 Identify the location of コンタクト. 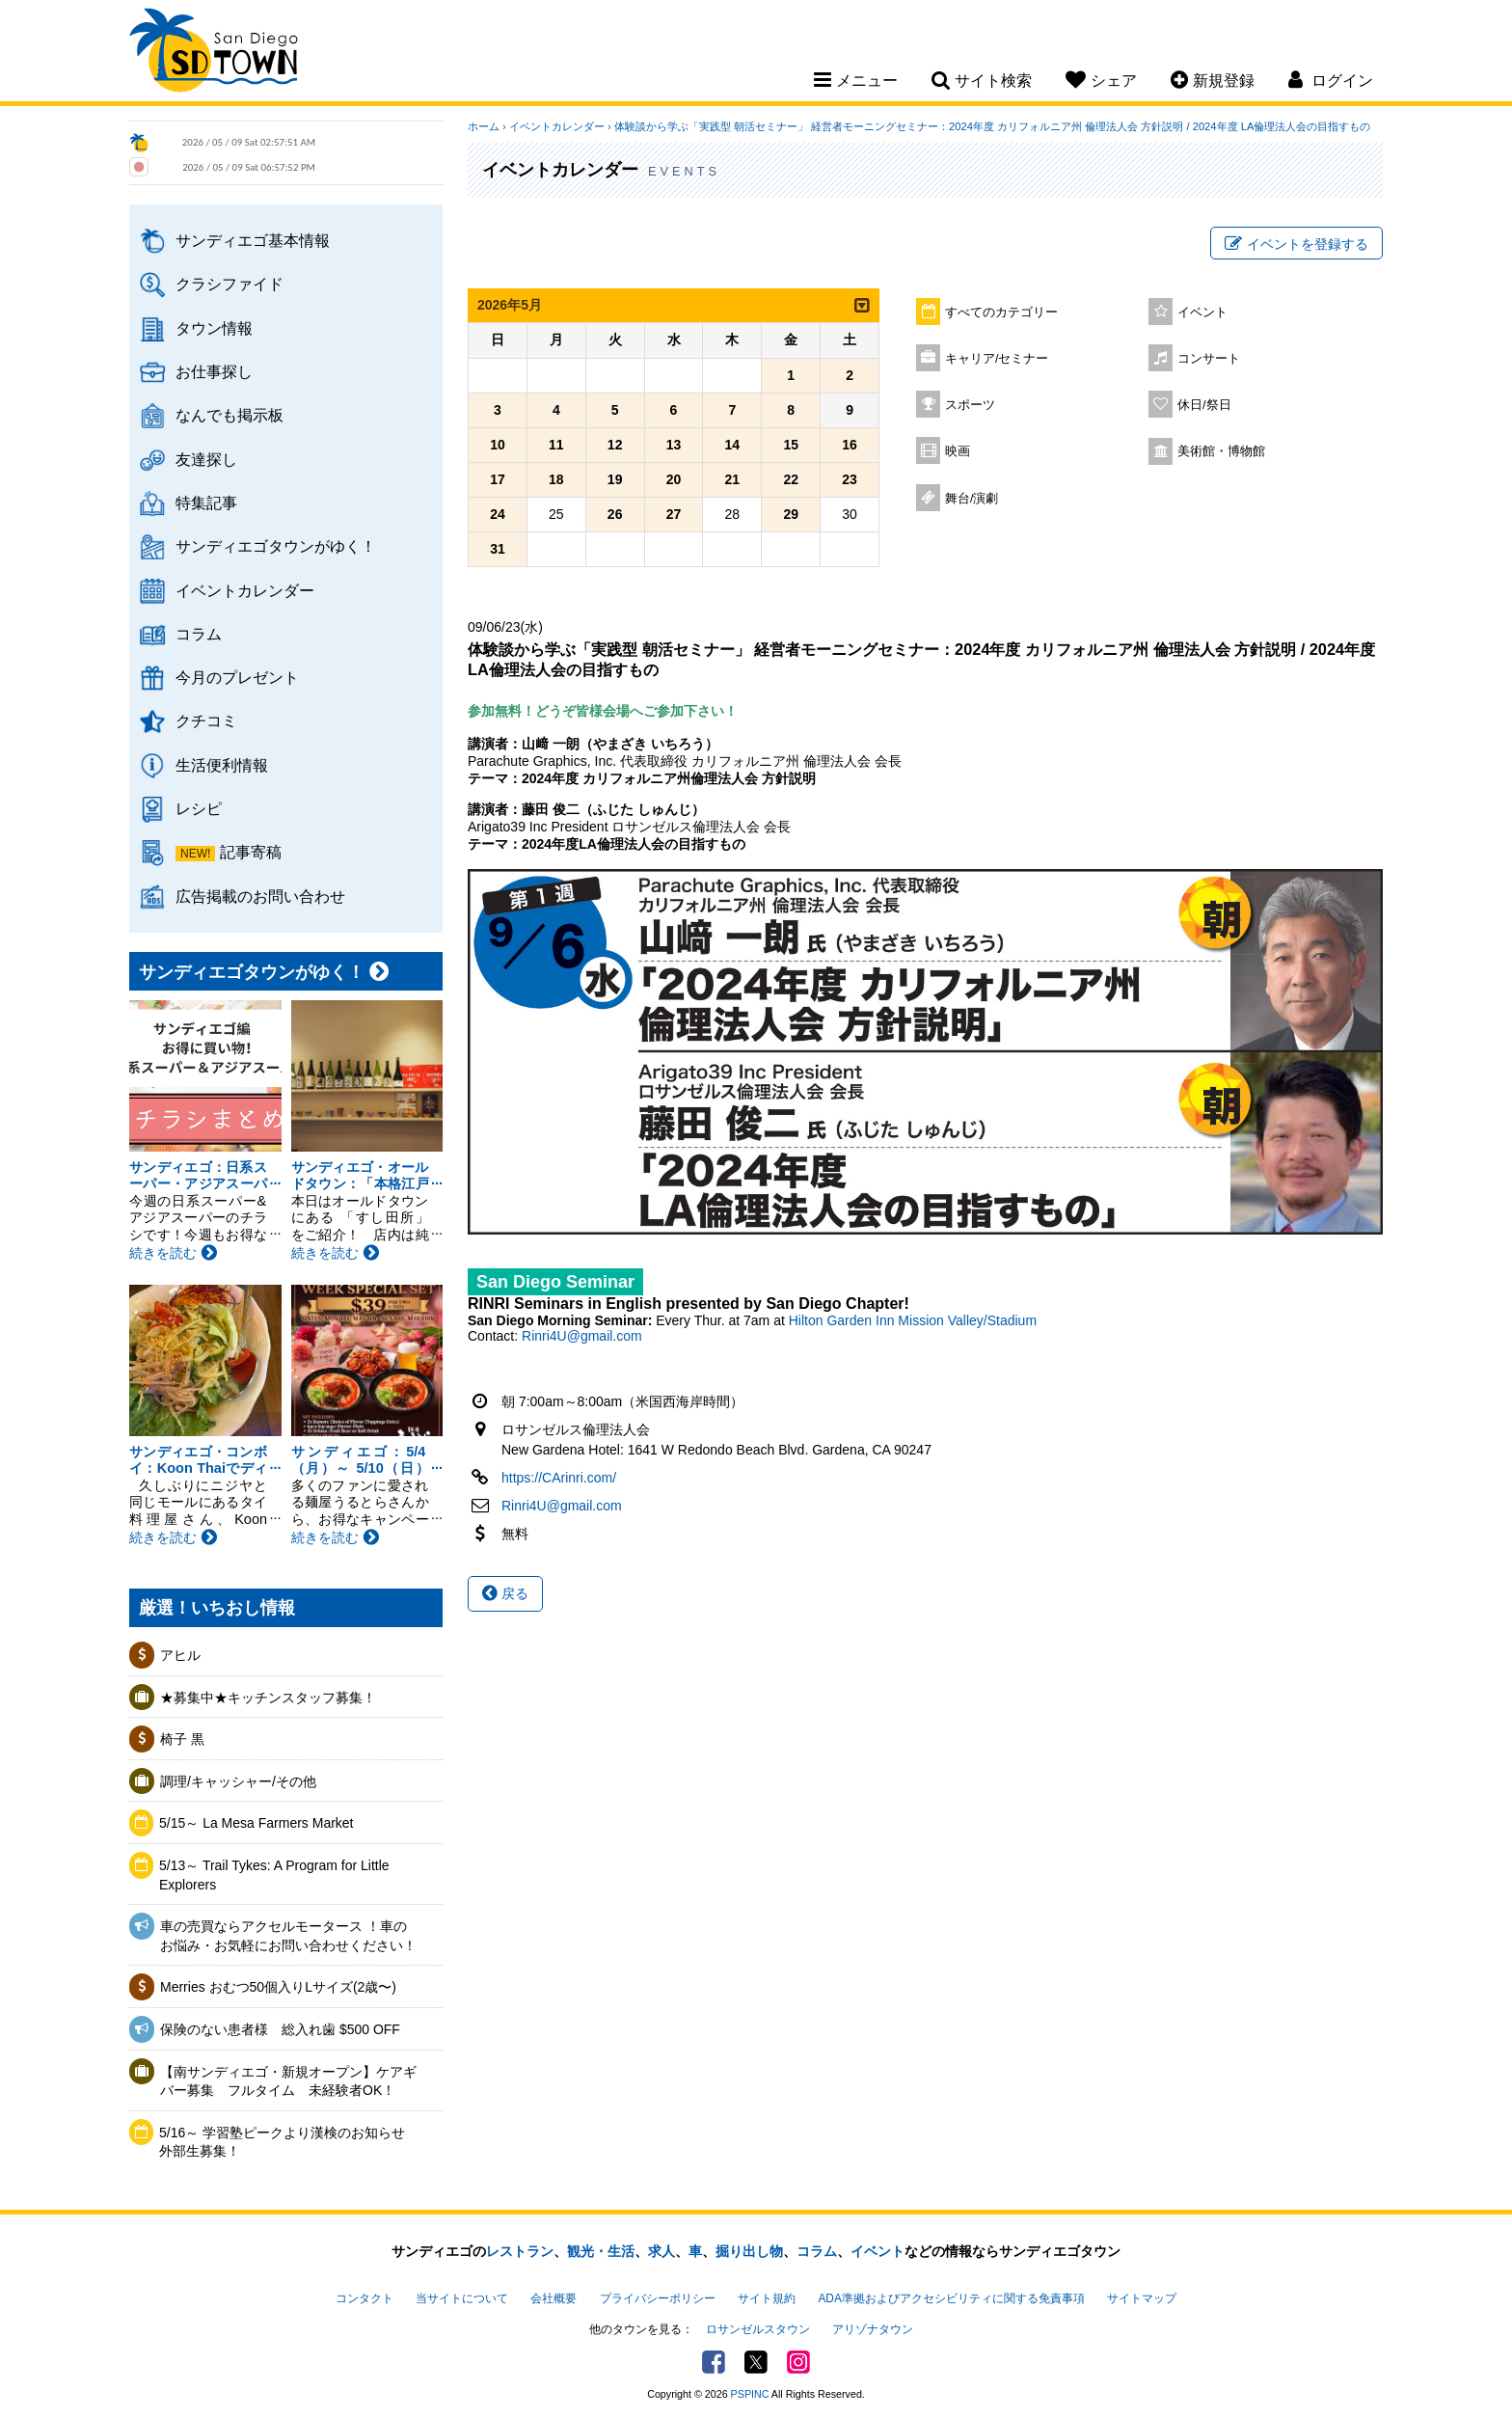
(364, 2298).